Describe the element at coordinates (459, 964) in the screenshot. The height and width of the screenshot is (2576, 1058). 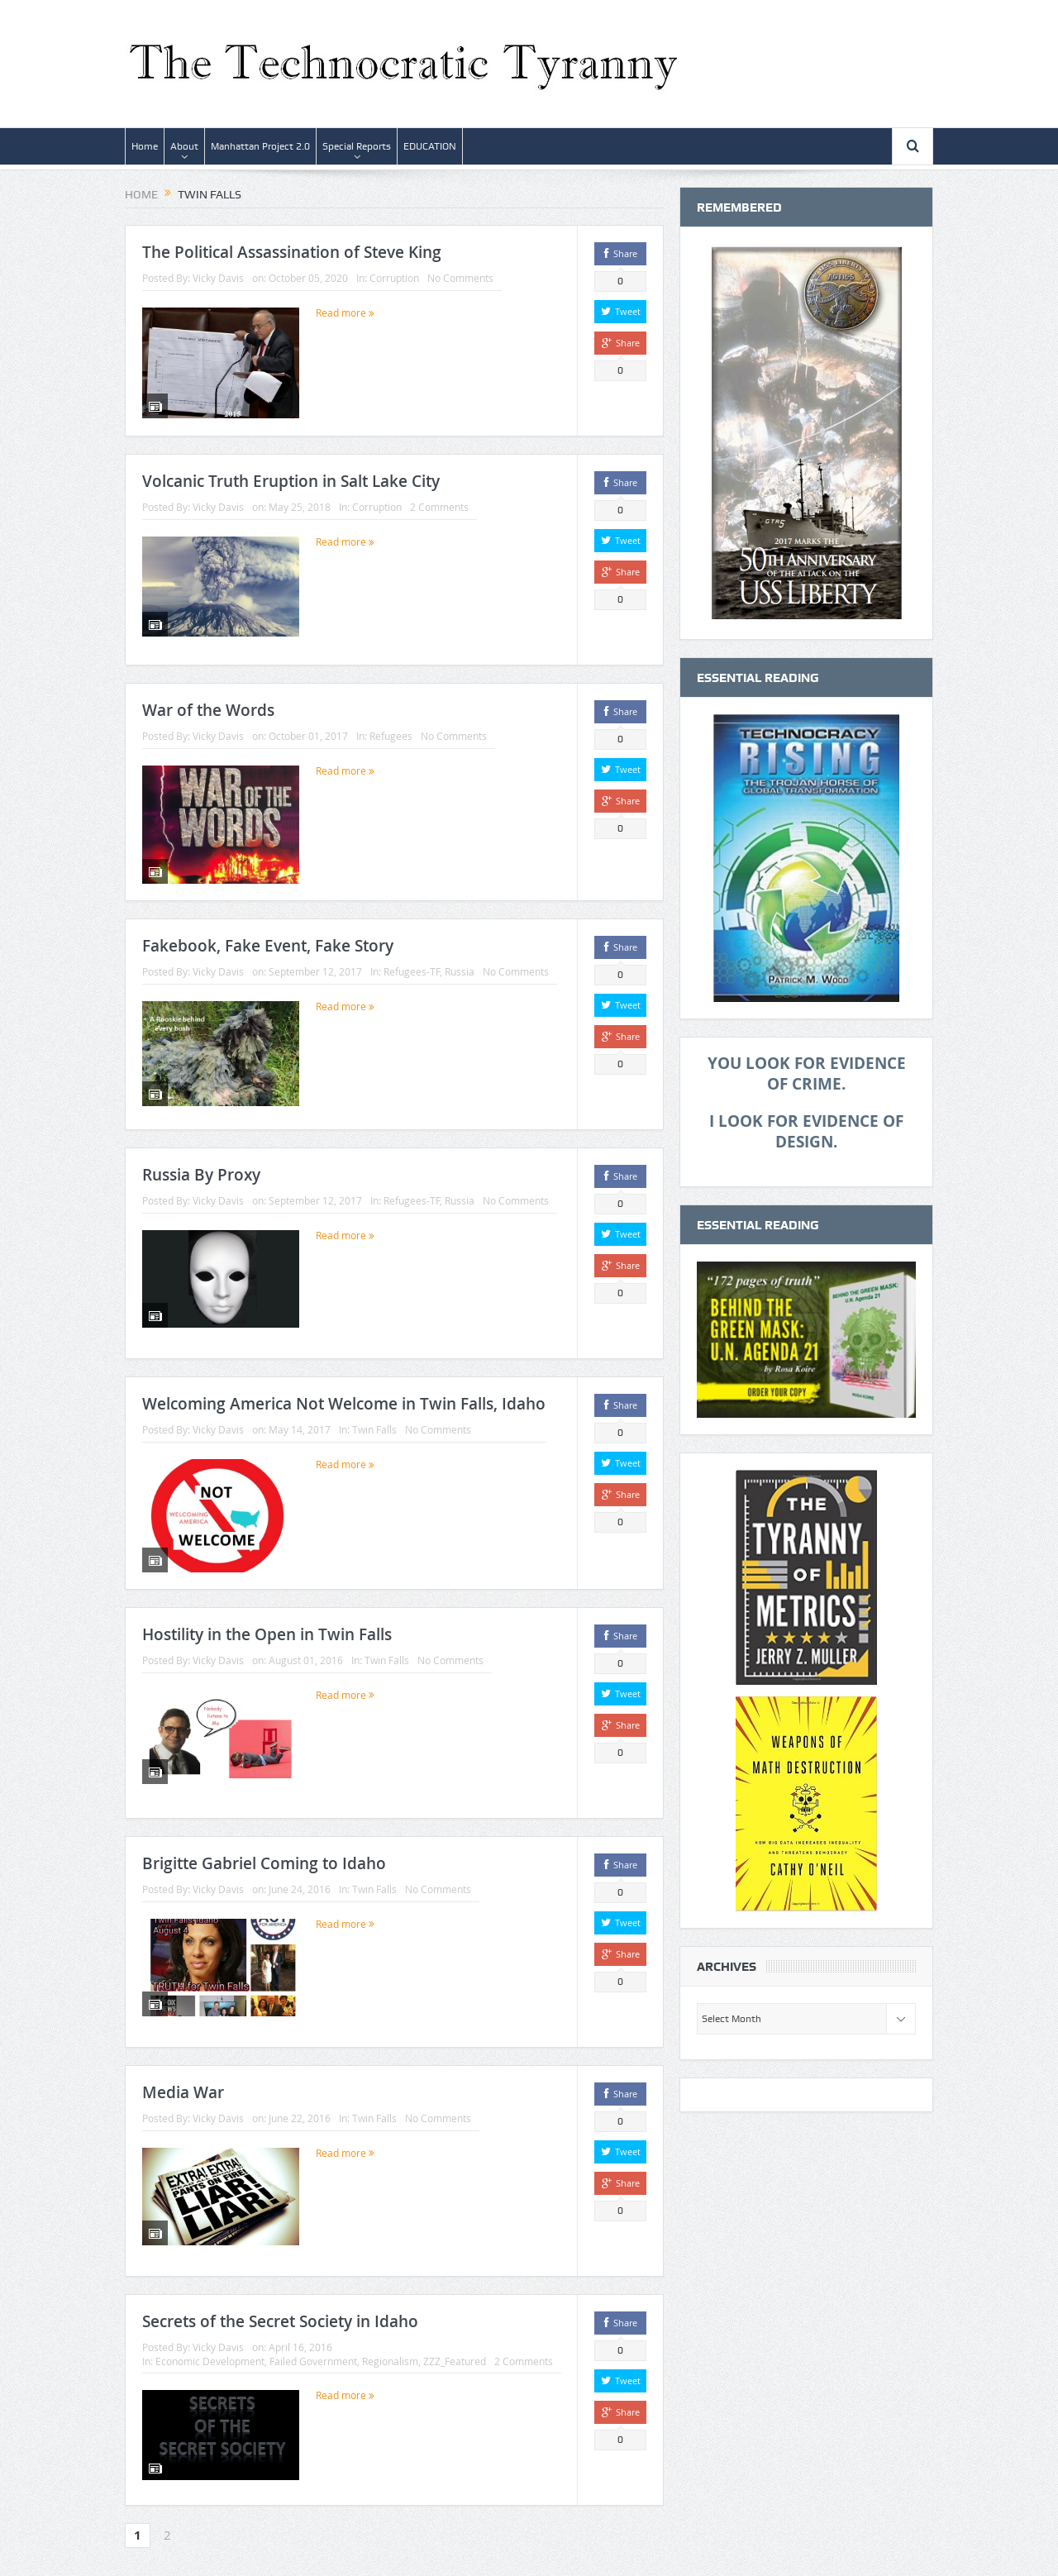
I see `Russia` at that location.